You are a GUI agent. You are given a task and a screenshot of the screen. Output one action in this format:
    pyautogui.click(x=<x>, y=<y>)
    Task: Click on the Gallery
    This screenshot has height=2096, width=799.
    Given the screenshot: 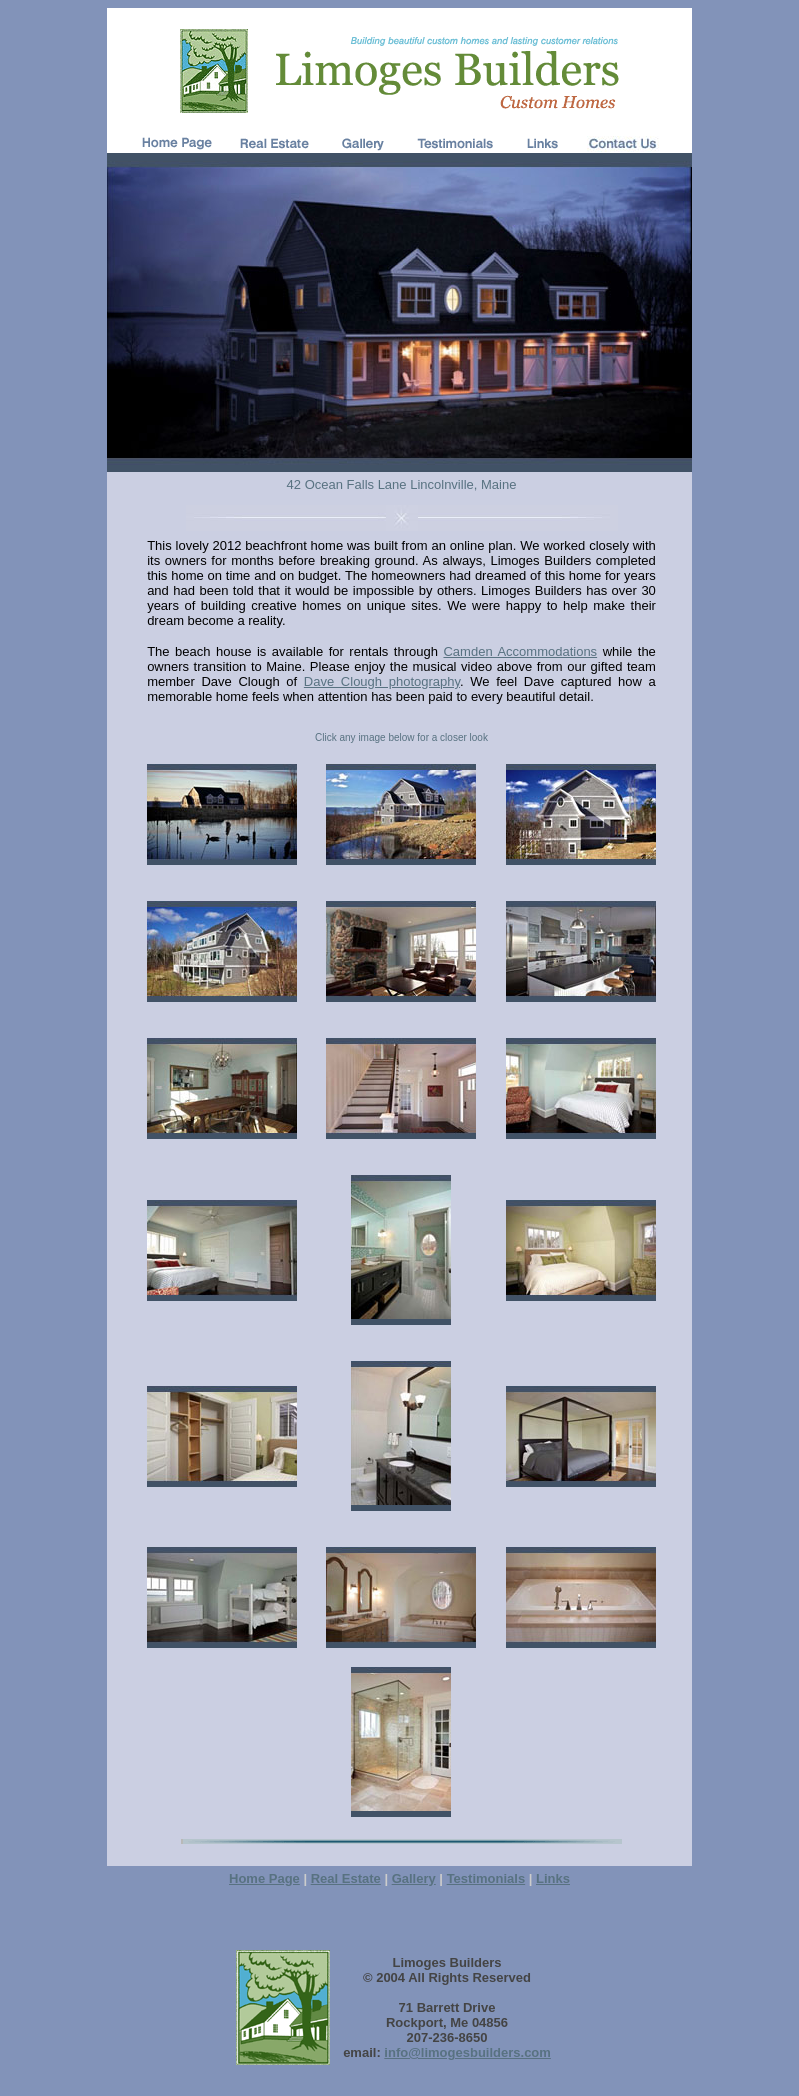 What is the action you would take?
    pyautogui.click(x=414, y=1878)
    